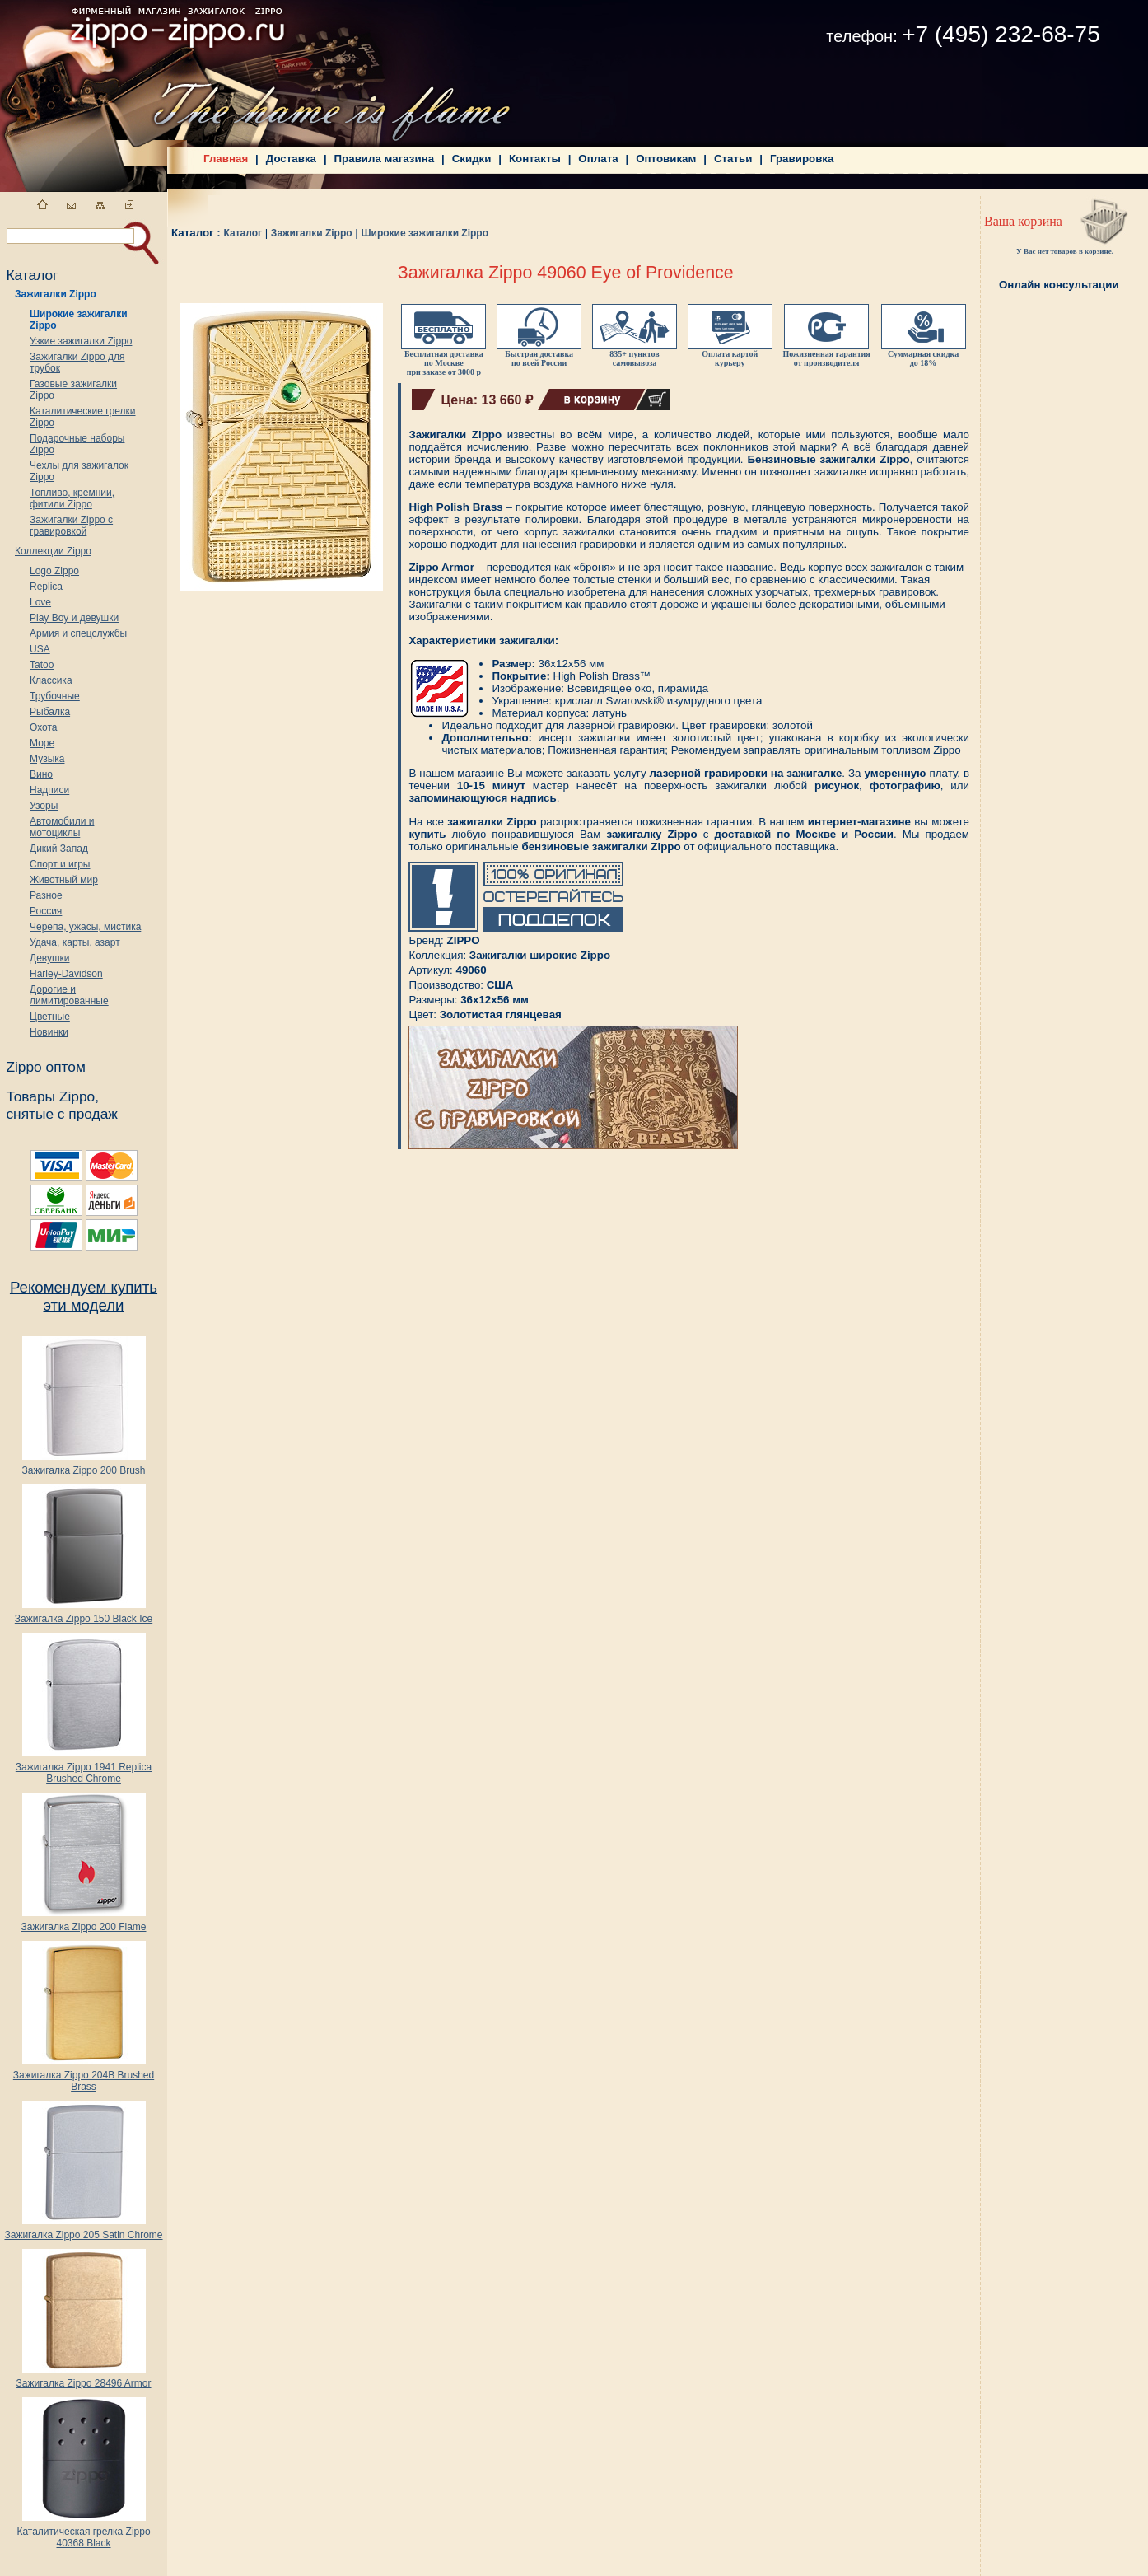 This screenshot has height=2576, width=1148. Describe the element at coordinates (83, 2230) in the screenshot. I see `Зажигалка Zippo 205 Satin Chrome` at that location.